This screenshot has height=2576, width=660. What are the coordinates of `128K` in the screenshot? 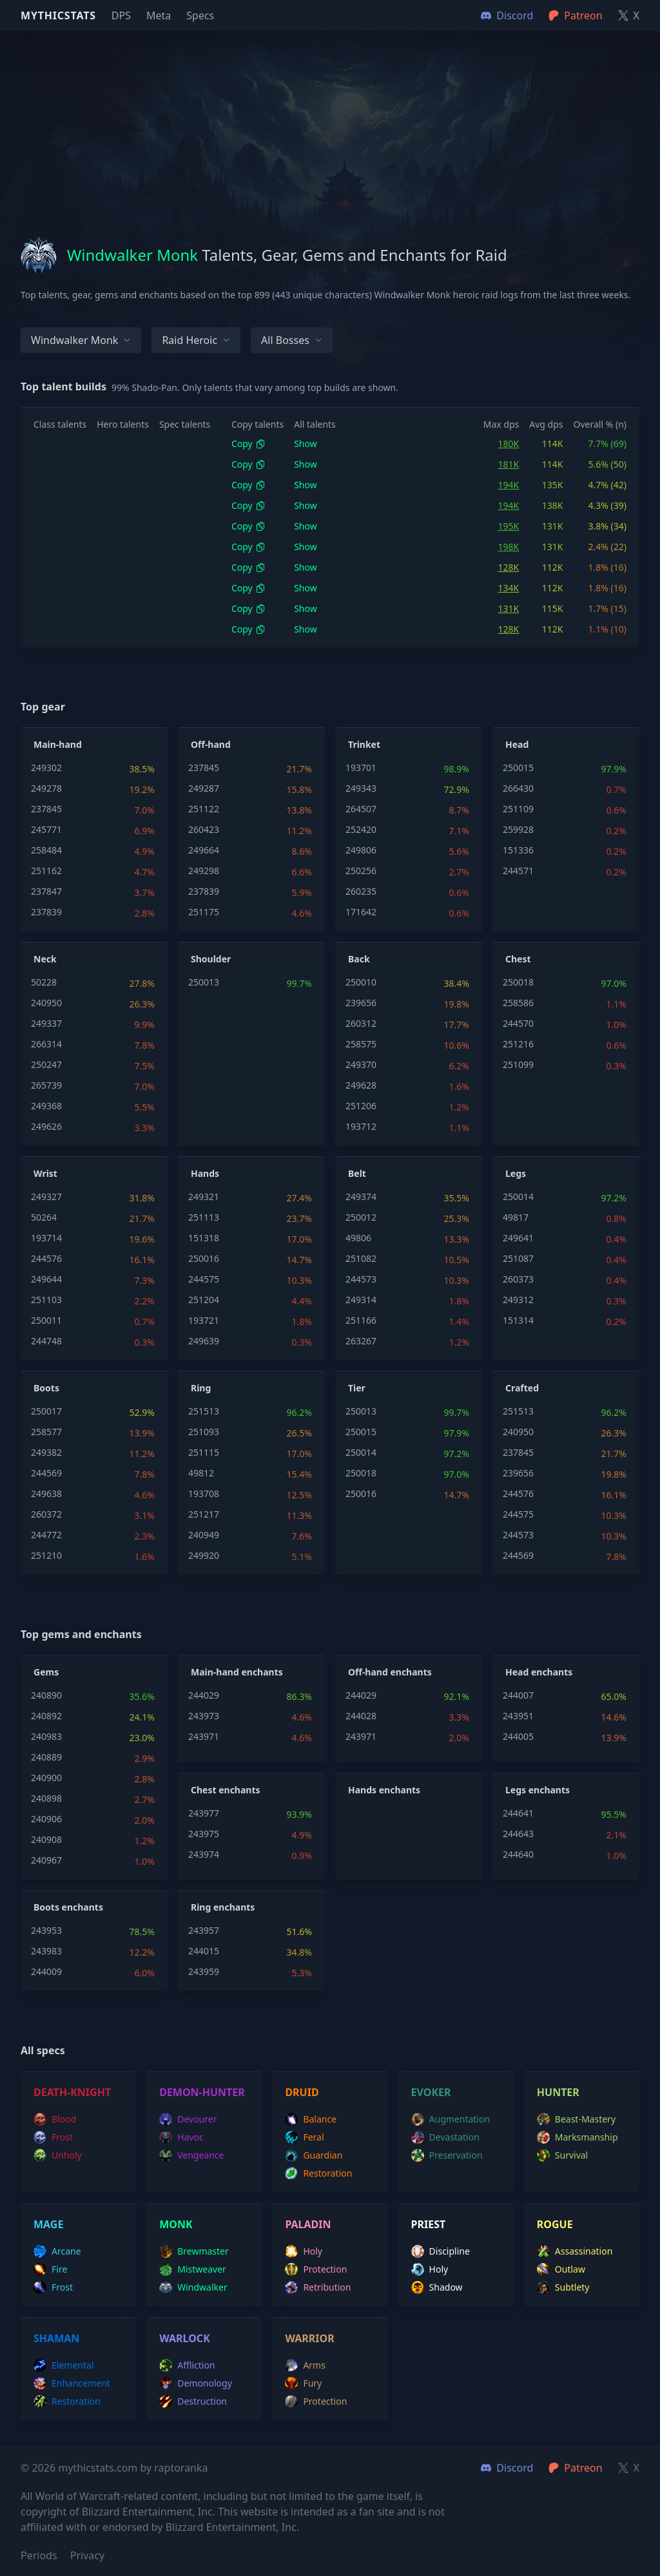 It's located at (508, 567).